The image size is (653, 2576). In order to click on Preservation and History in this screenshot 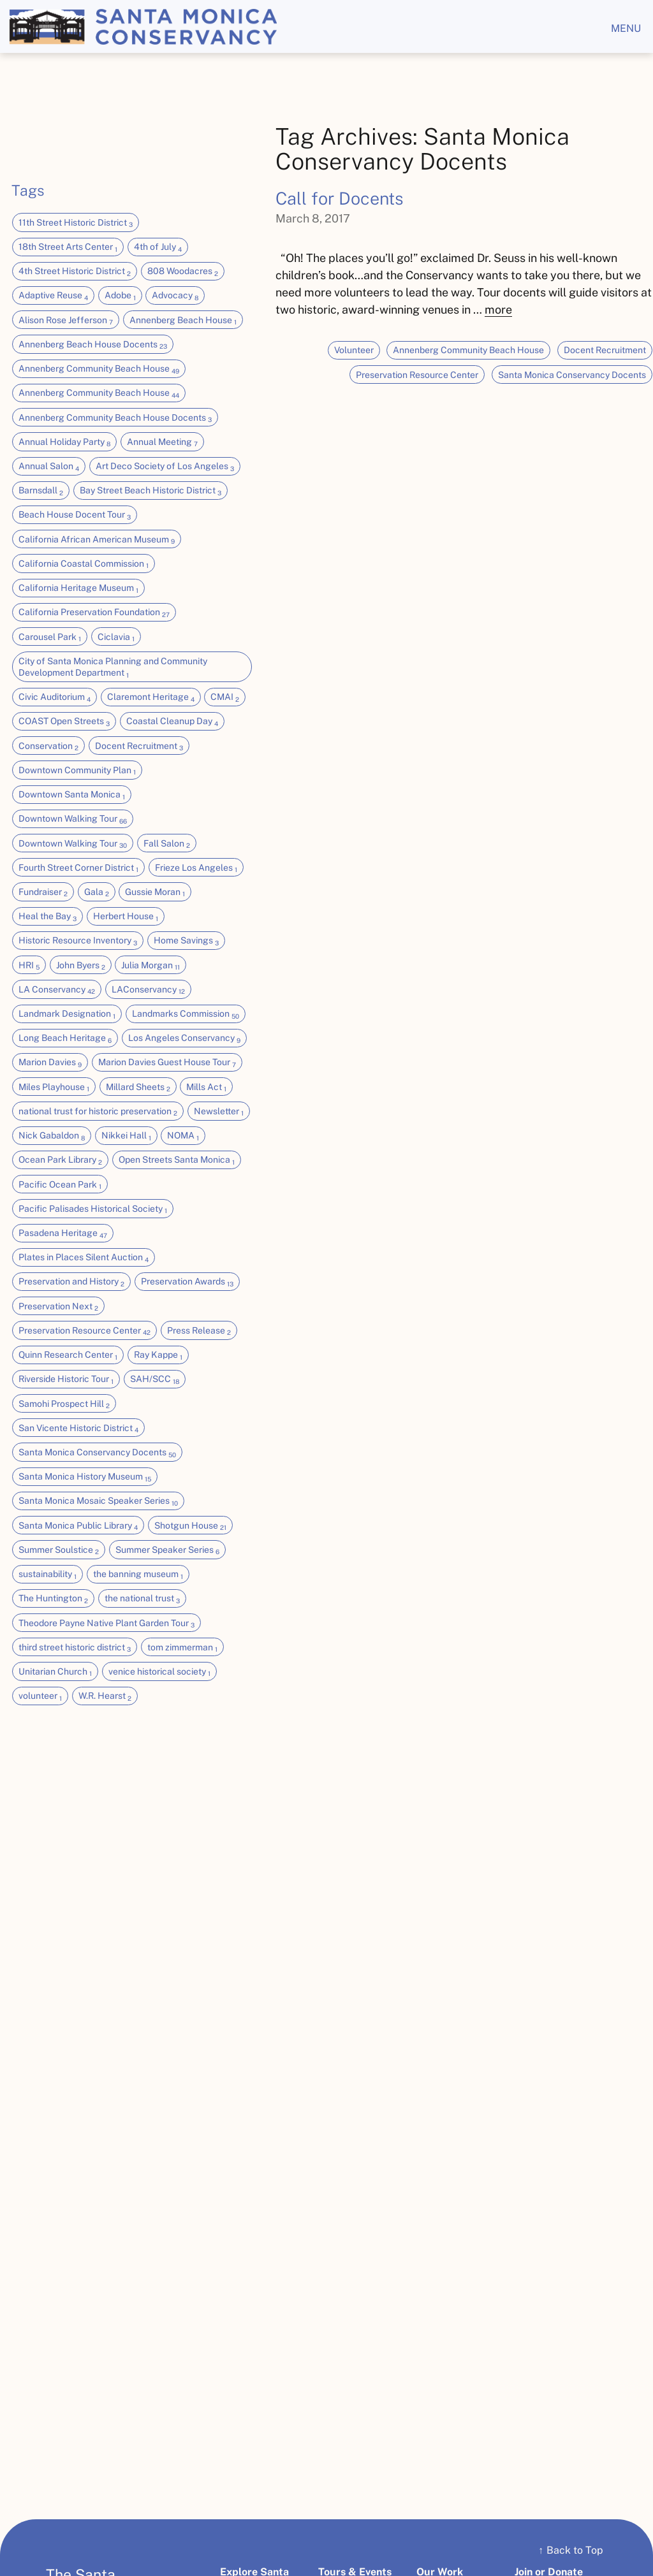, I will do `click(71, 1282)`.